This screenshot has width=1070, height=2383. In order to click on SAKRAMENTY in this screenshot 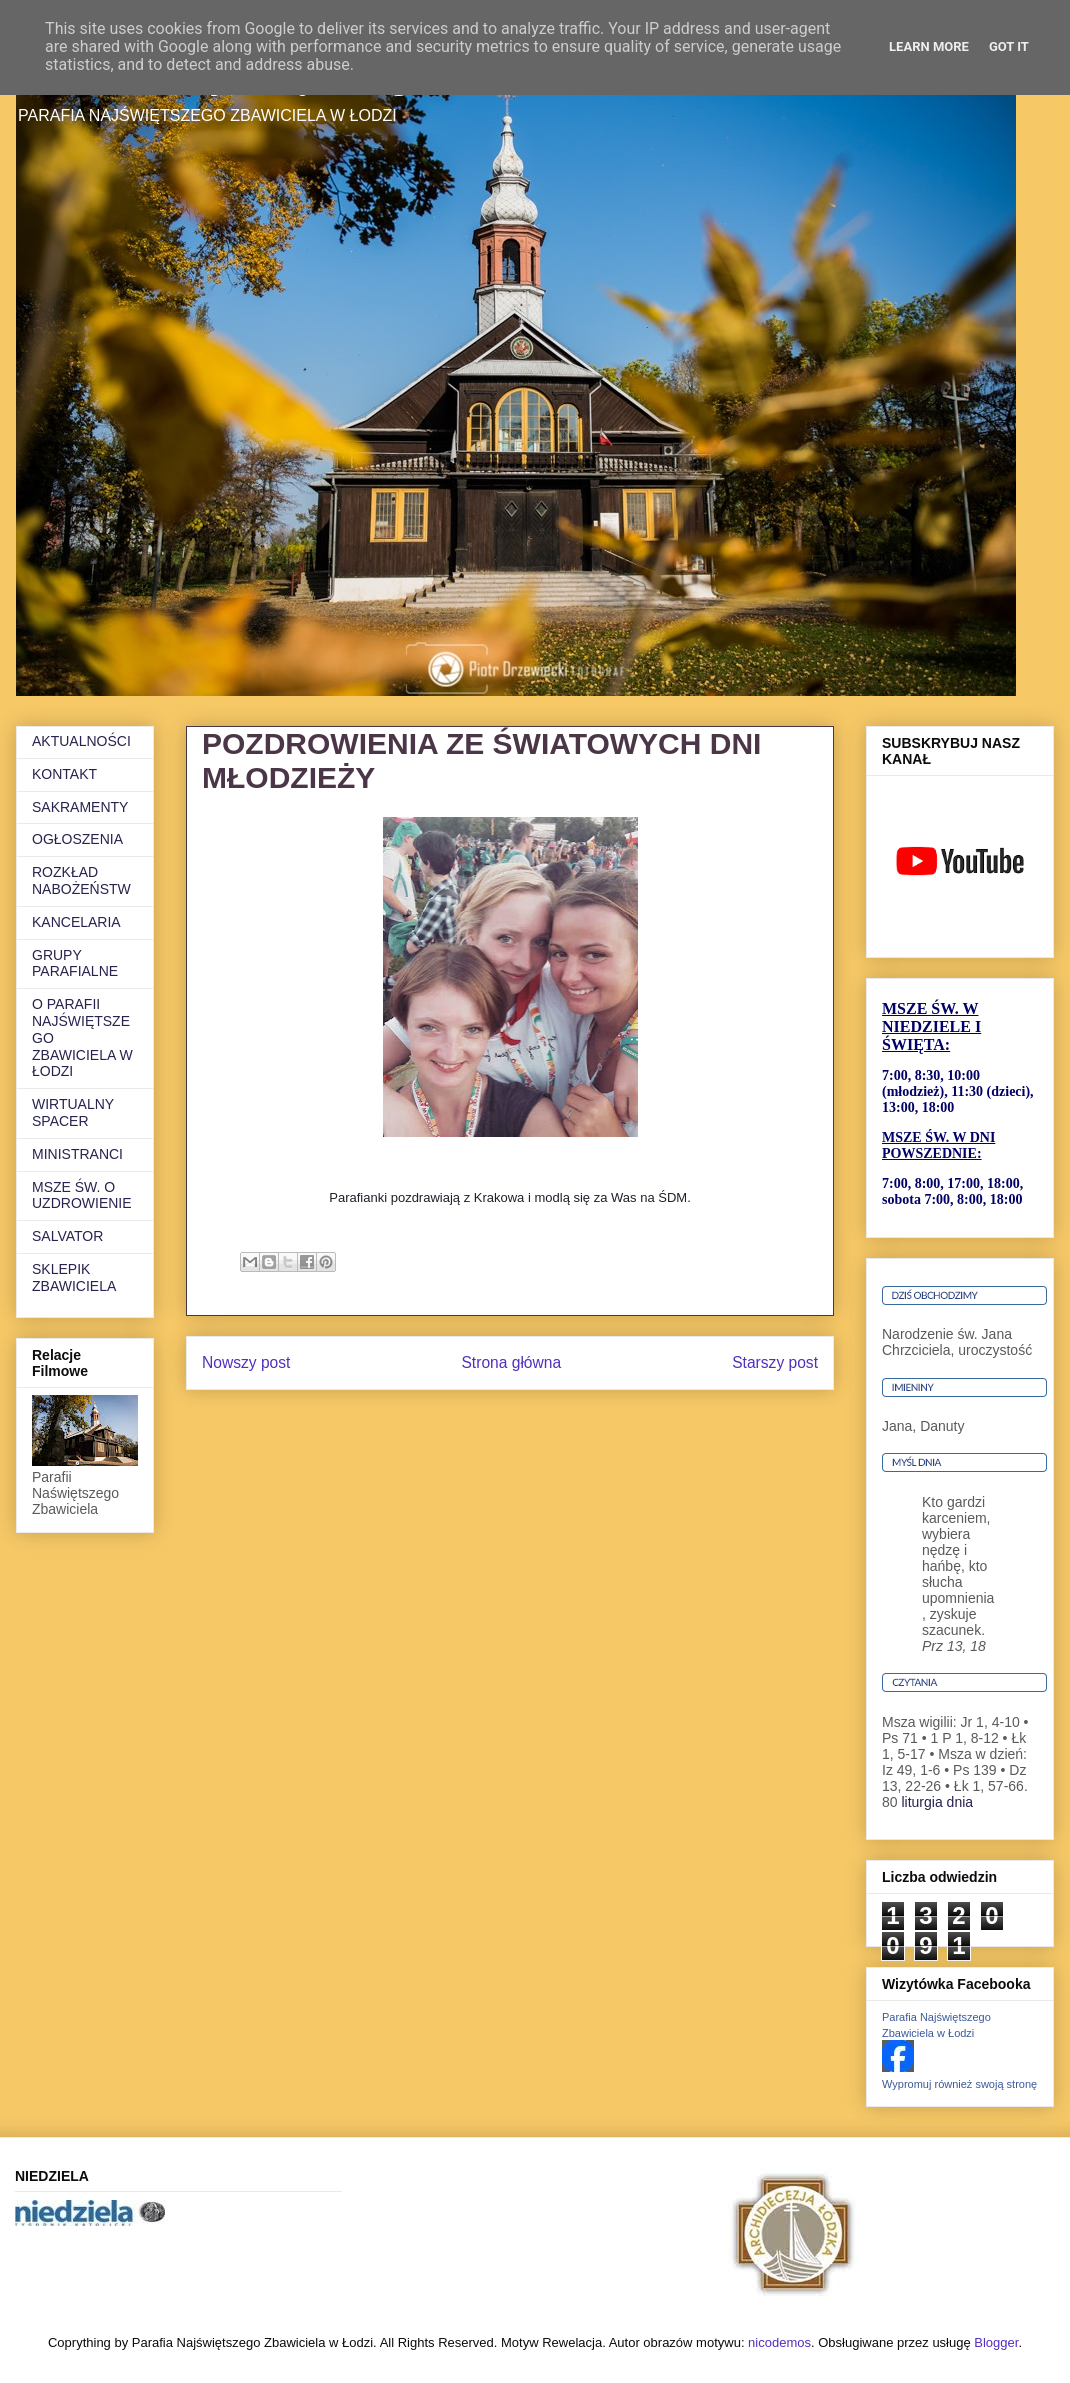, I will do `click(80, 807)`.